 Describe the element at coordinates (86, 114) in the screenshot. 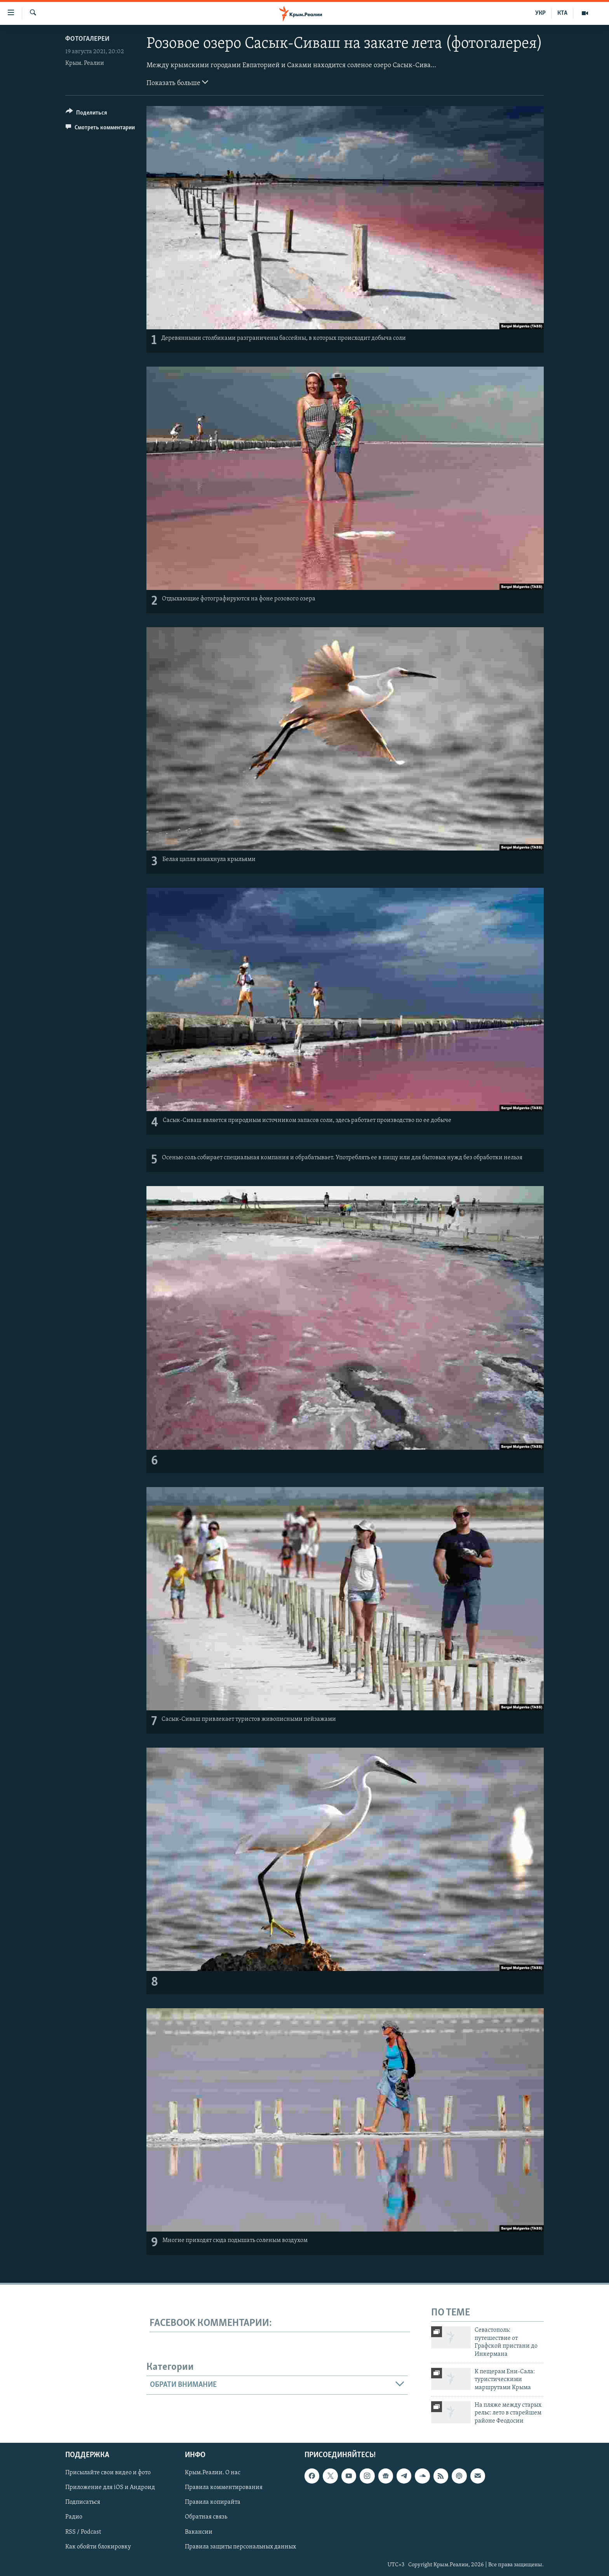

I see `[Button]` at that location.